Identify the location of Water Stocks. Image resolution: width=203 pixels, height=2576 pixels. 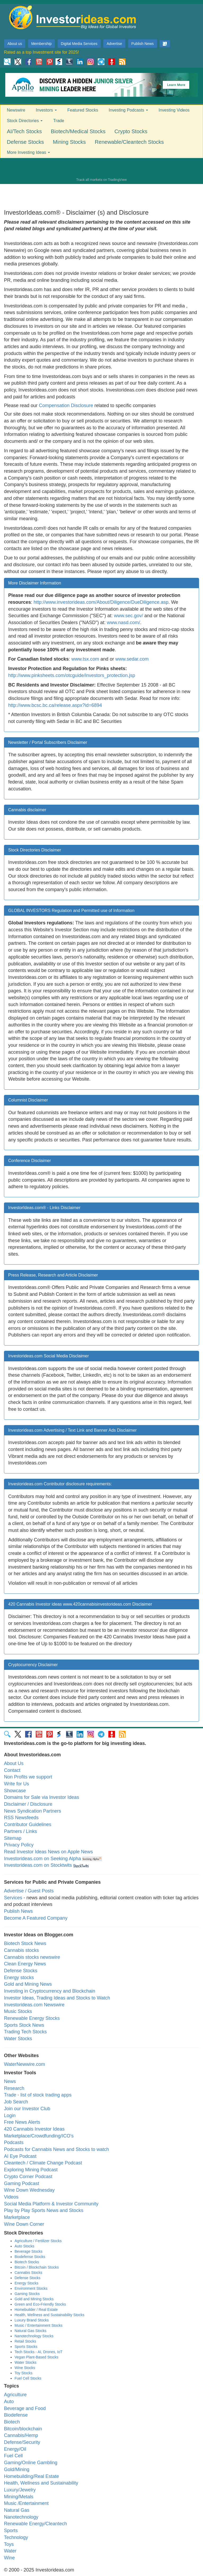
(18, 2038).